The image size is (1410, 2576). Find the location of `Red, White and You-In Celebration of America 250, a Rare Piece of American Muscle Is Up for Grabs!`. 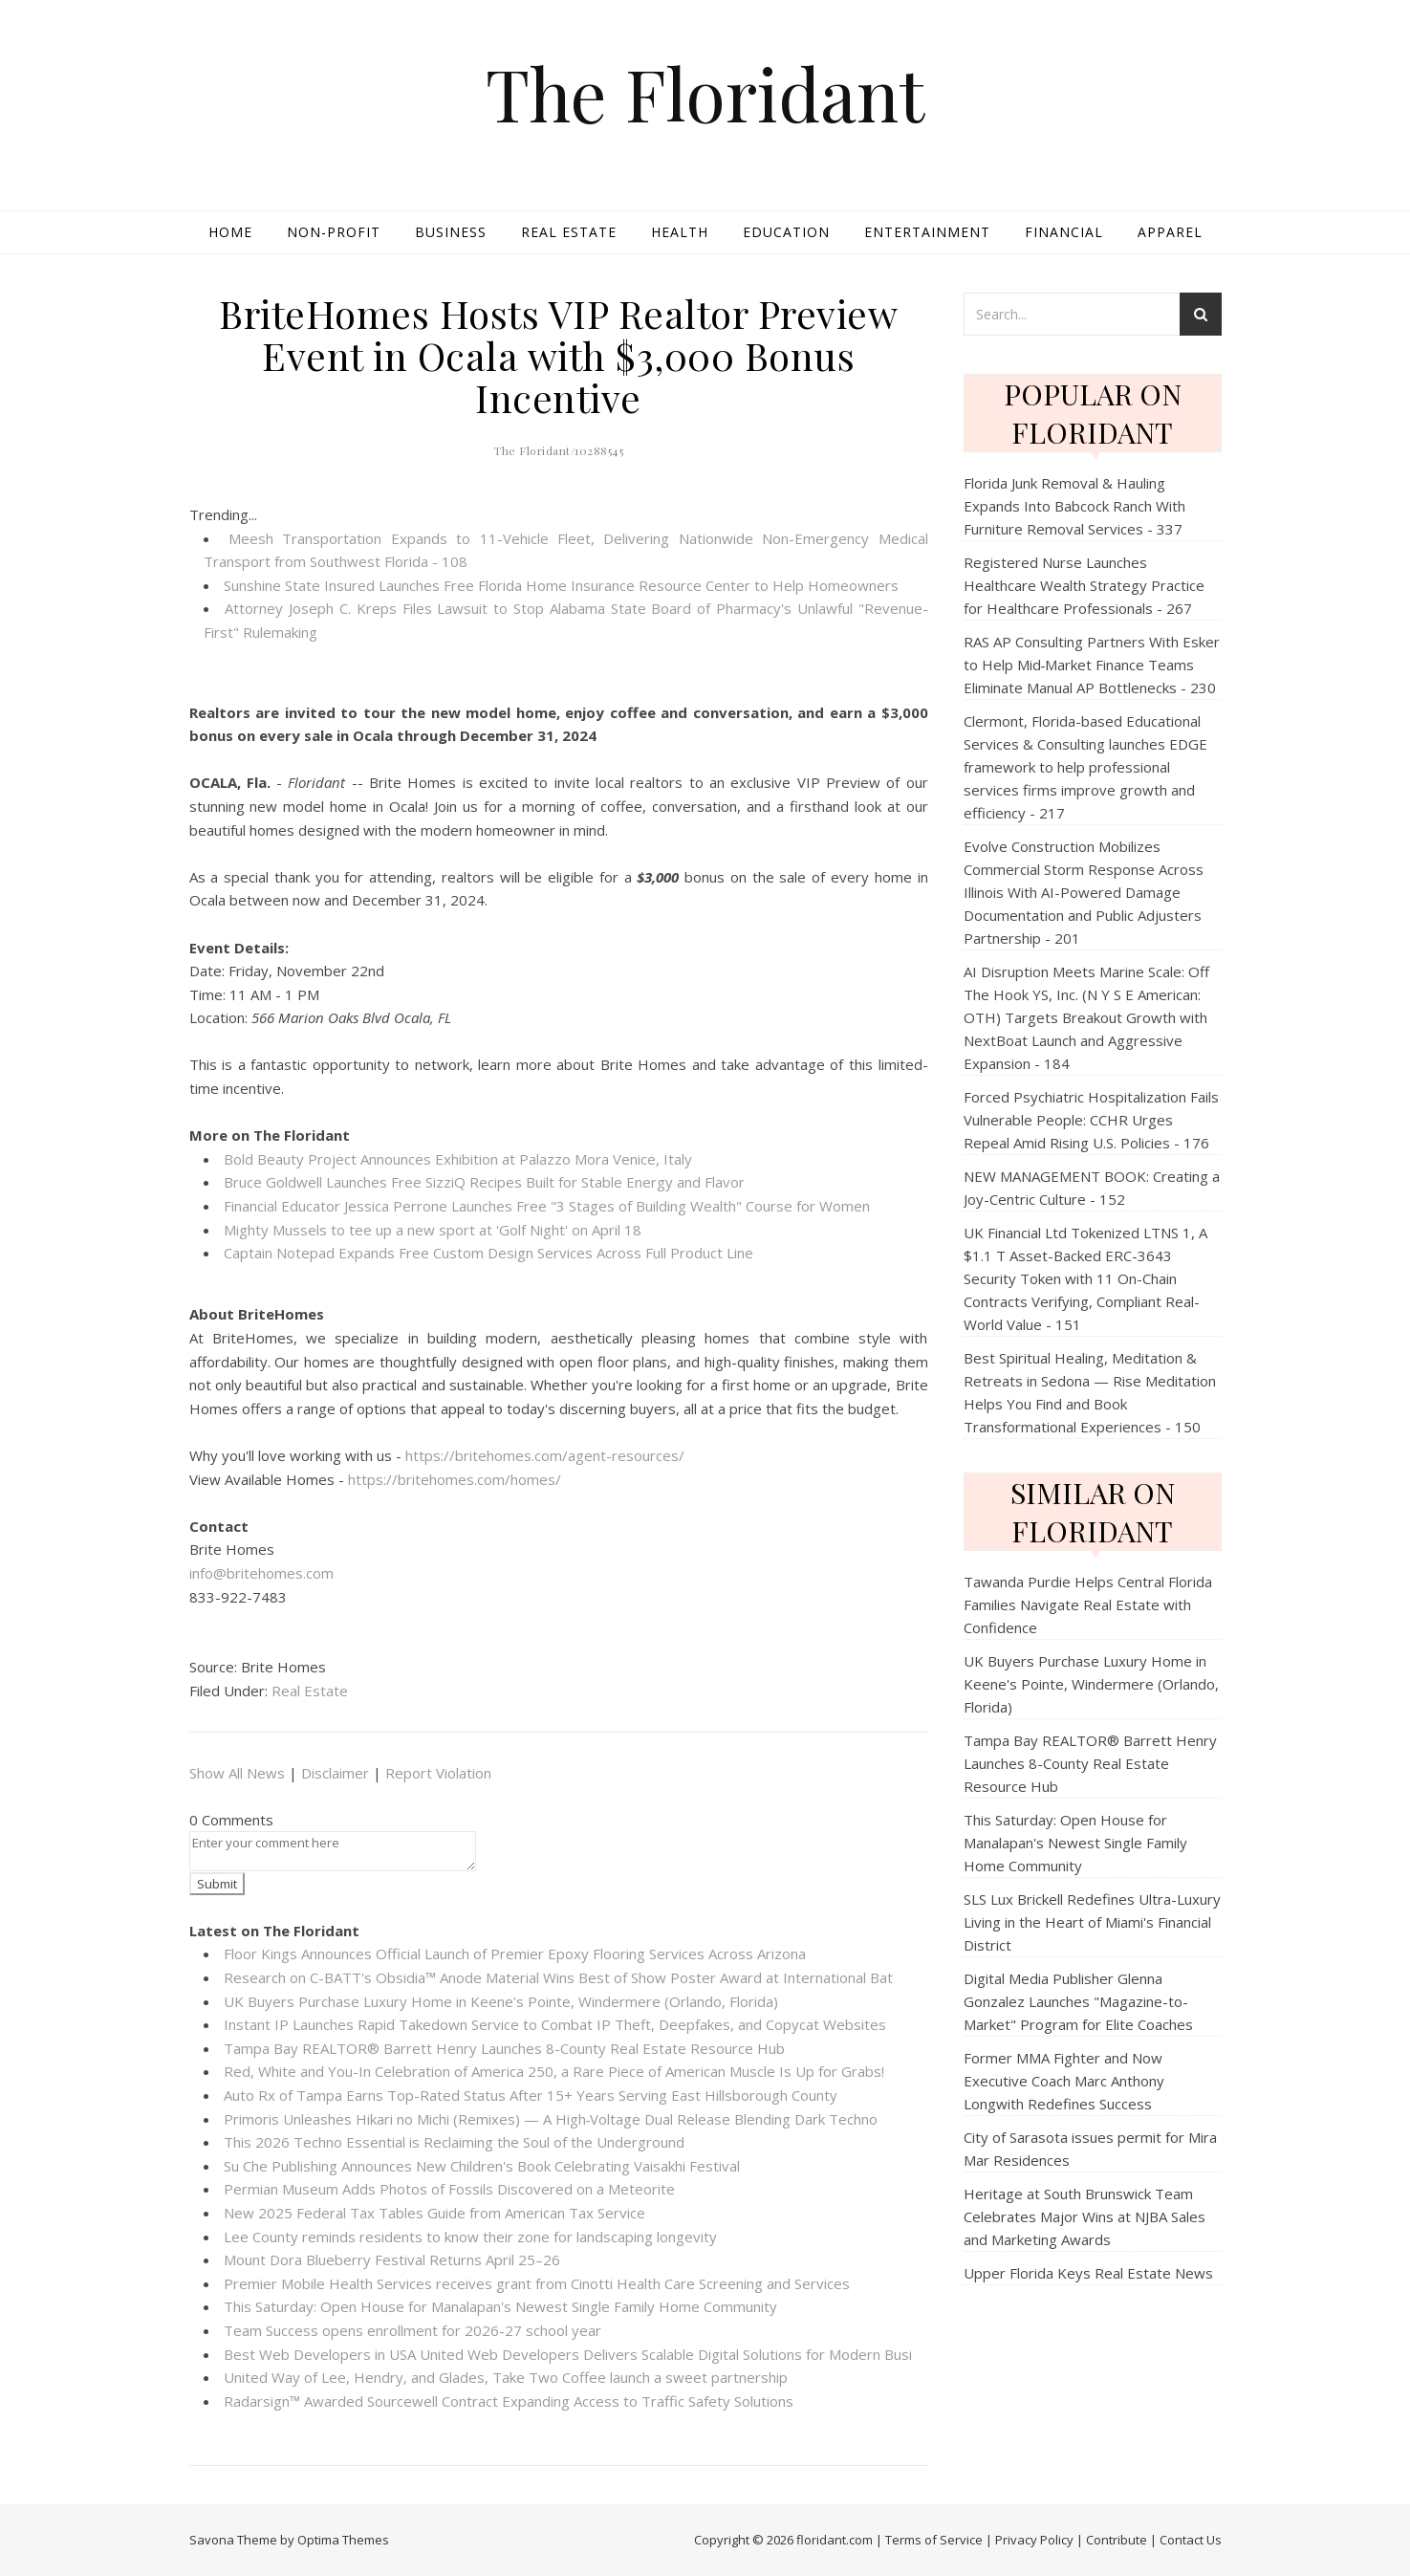

Red, White and You-In Celebration of America 250, a Rare Piece of American Muscle Is Up for Grabs! is located at coordinates (554, 2071).